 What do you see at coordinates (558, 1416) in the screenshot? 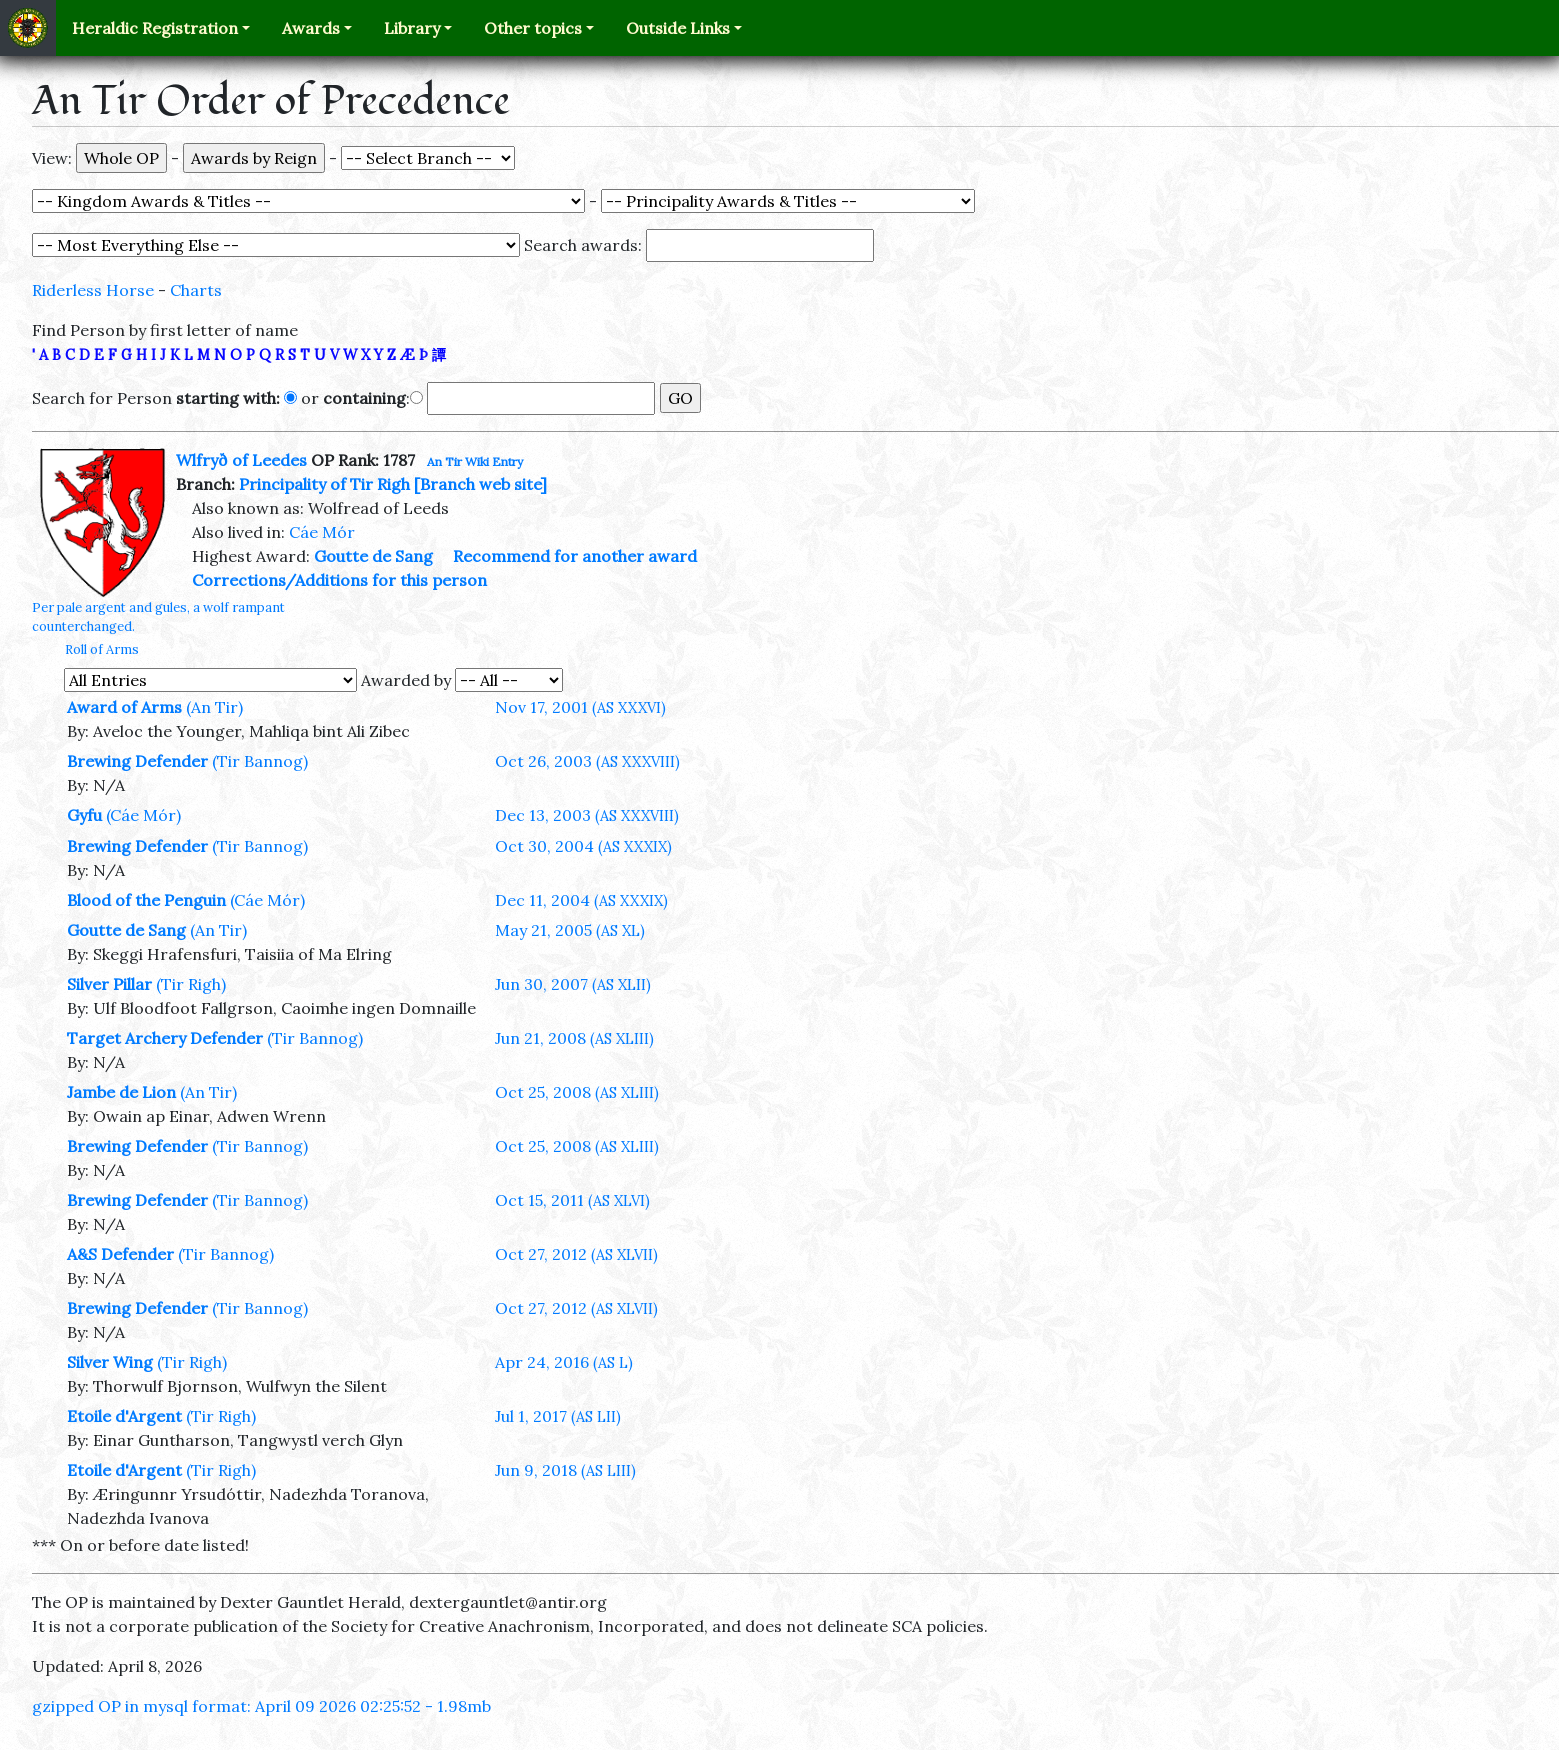
I see `Jul 1, 2017` at bounding box center [558, 1416].